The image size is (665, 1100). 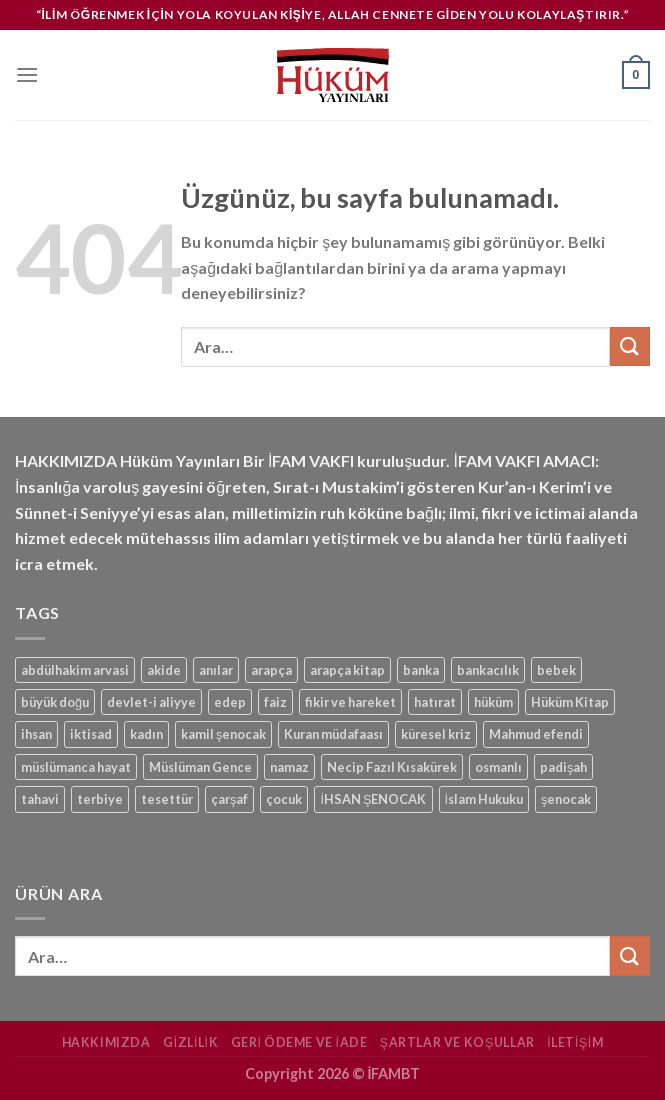 I want to click on Hüküm Kitap [Hüküm Kitap (1 ürün)], so click(x=570, y=702).